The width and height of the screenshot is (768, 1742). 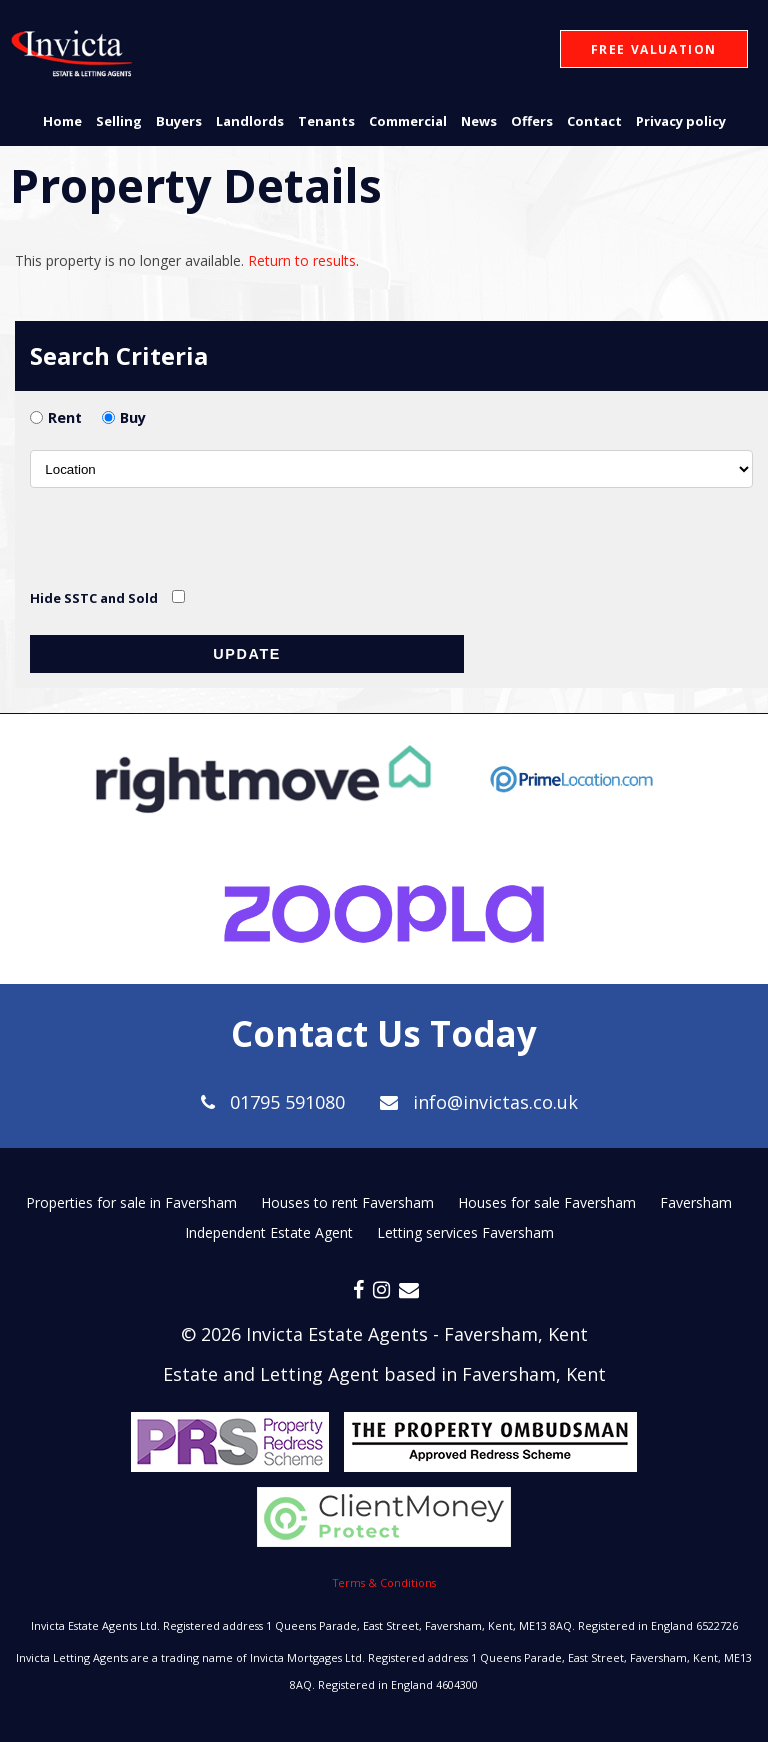 What do you see at coordinates (302, 260) in the screenshot?
I see `Return to results` at bounding box center [302, 260].